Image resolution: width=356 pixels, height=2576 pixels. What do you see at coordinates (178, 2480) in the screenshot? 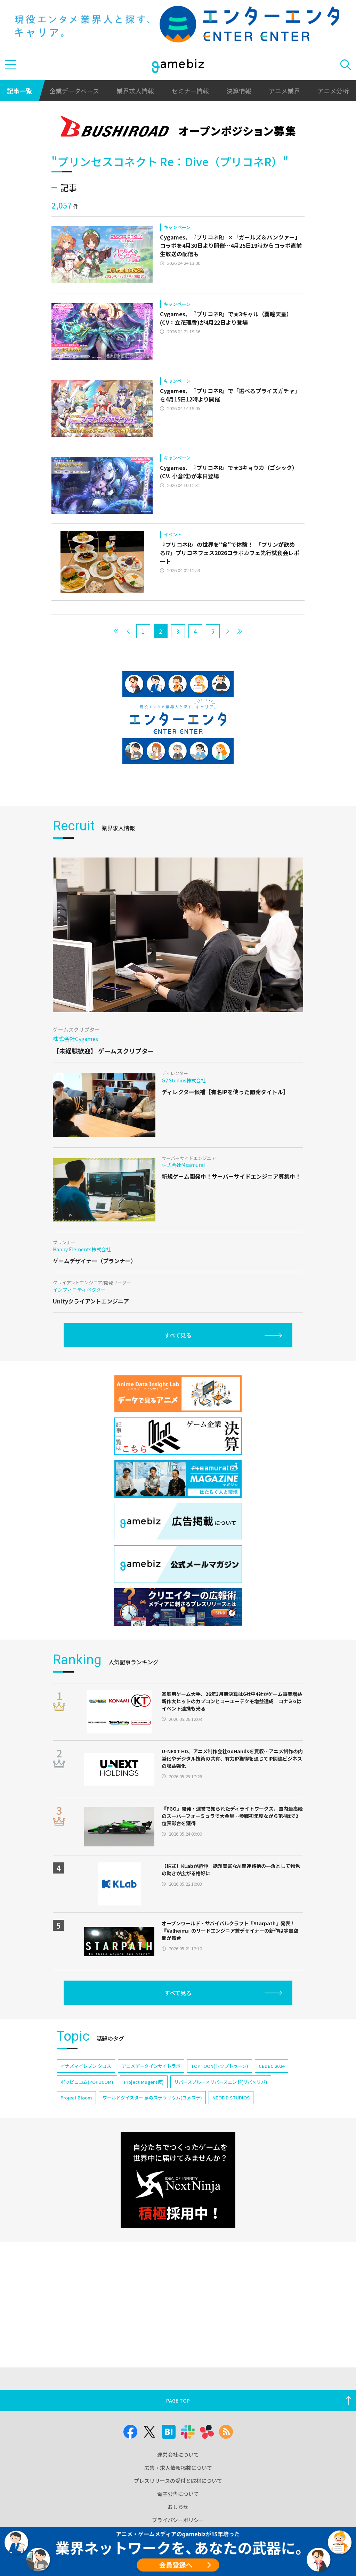
I see `プレスリリースの受付と取材について` at bounding box center [178, 2480].